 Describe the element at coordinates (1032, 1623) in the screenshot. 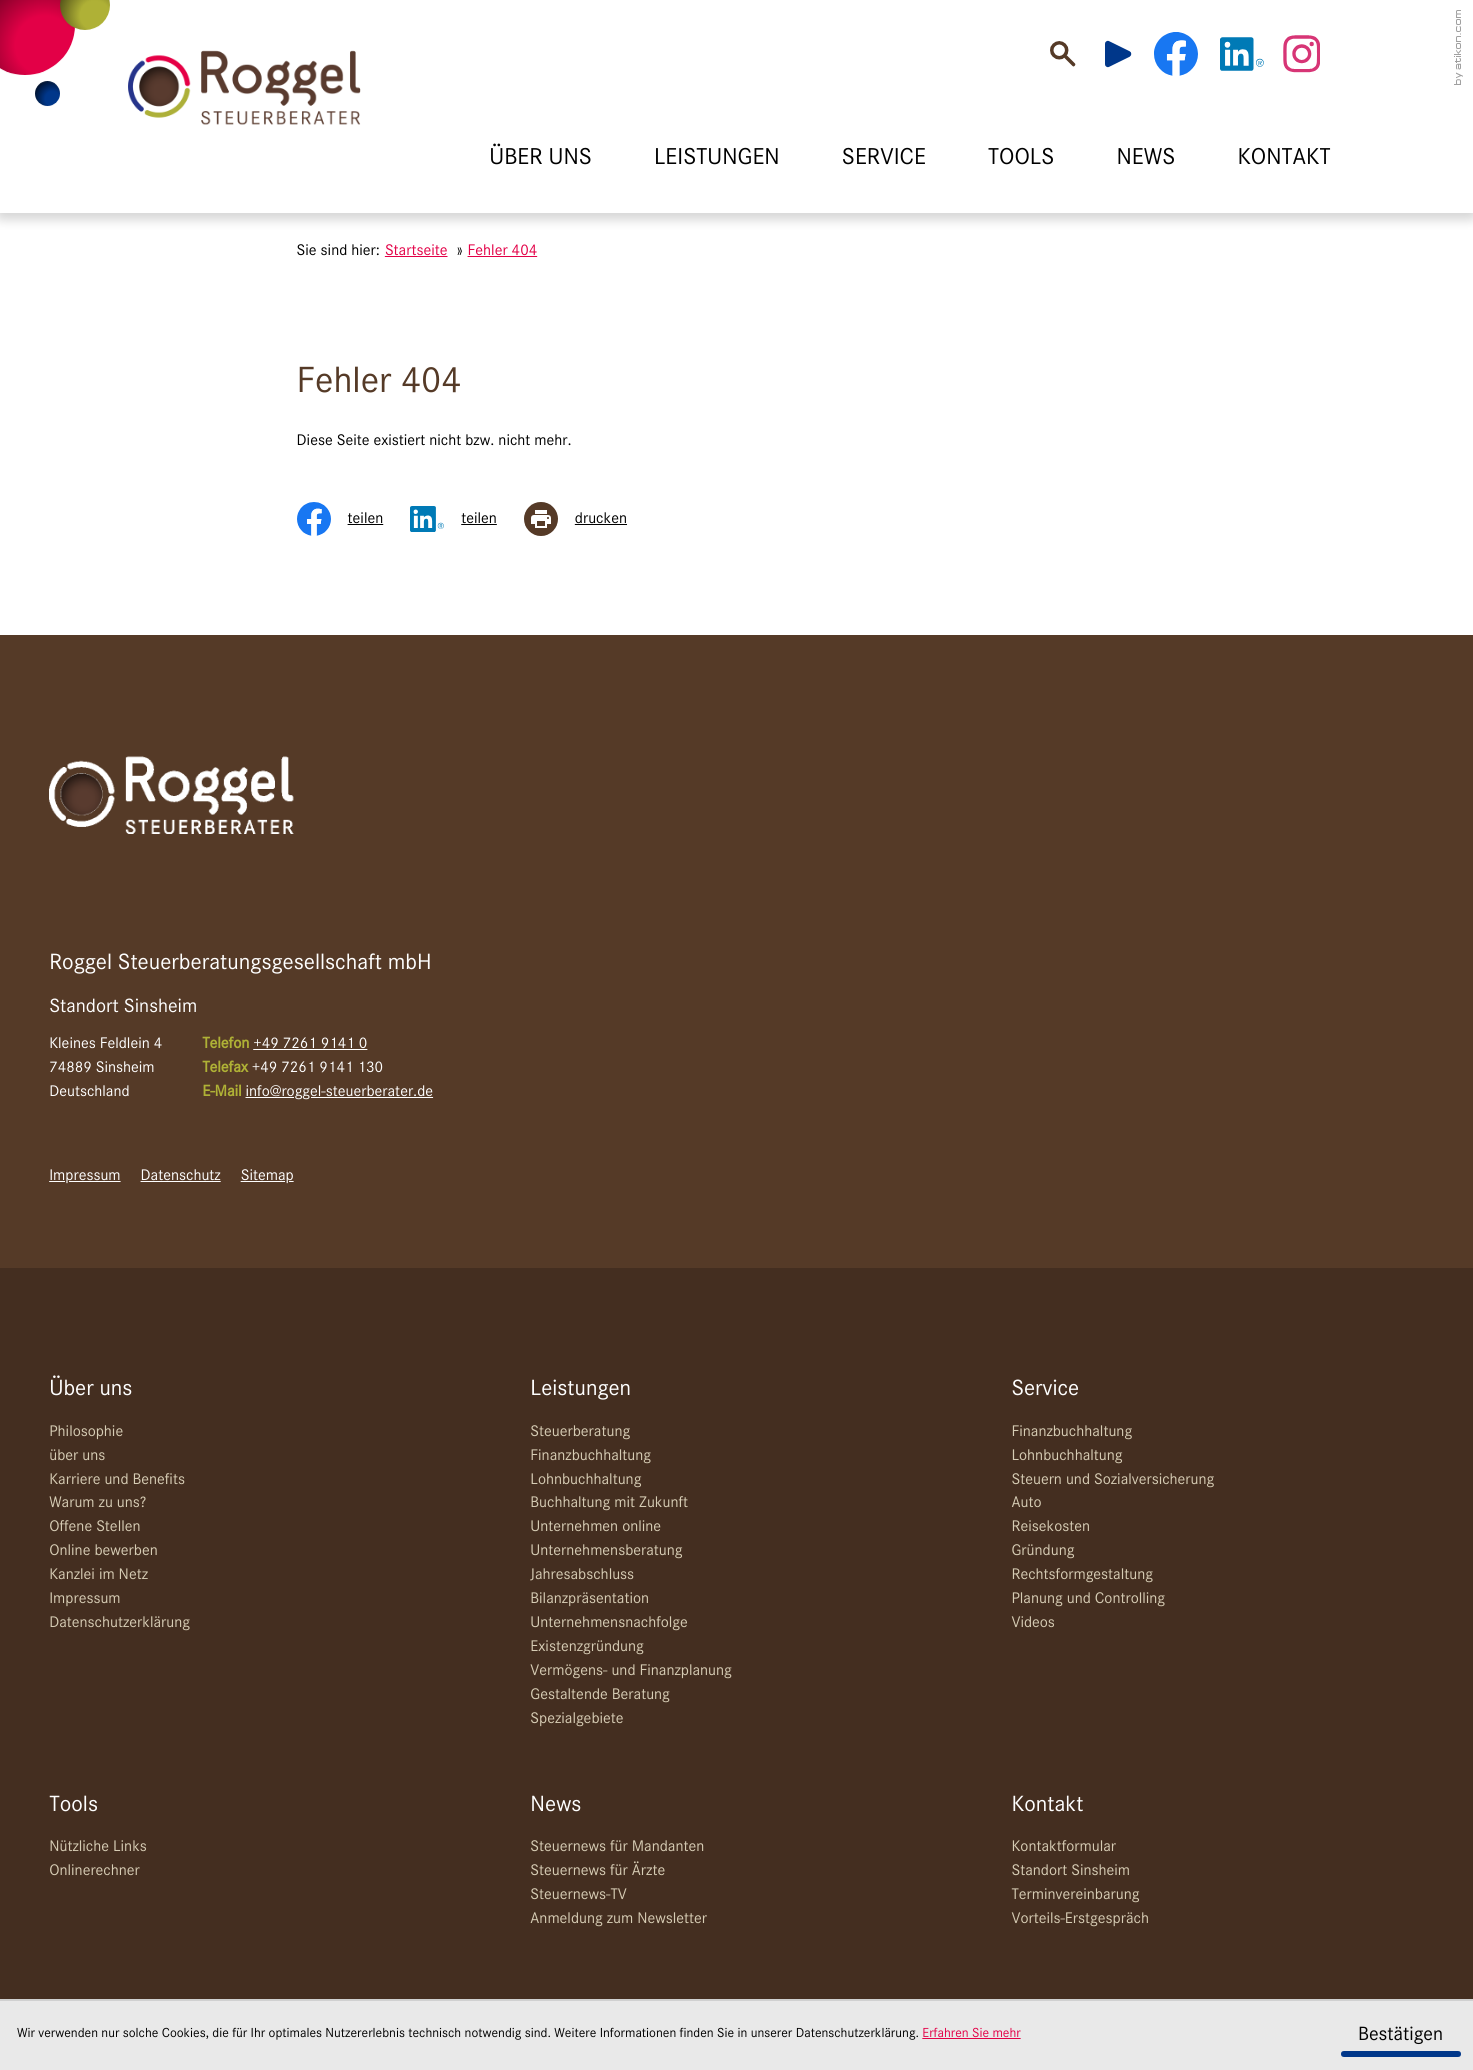

I see `Videos` at that location.